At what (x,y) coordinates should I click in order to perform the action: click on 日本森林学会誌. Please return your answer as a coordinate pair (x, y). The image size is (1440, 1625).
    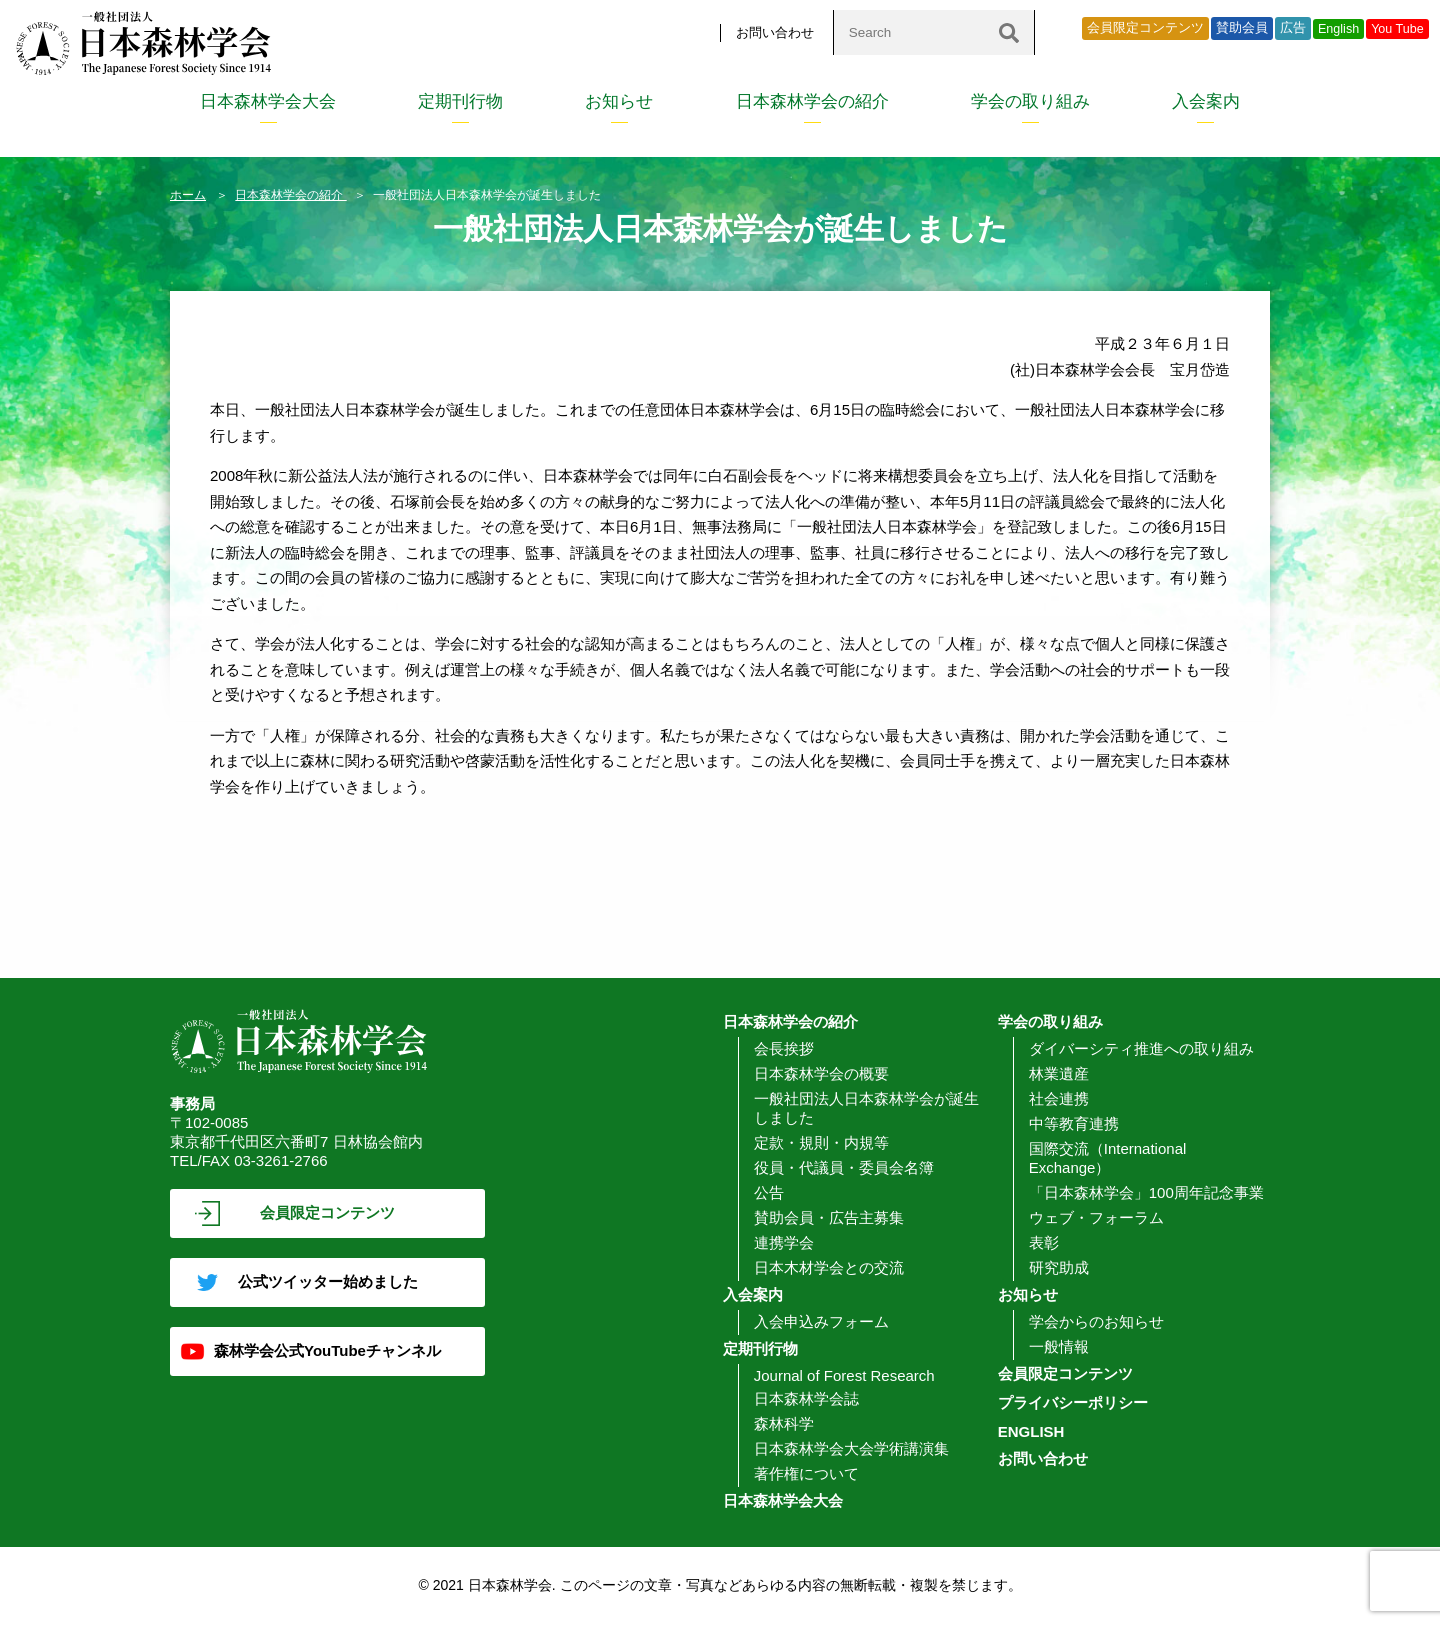
    Looking at the image, I should click on (806, 1398).